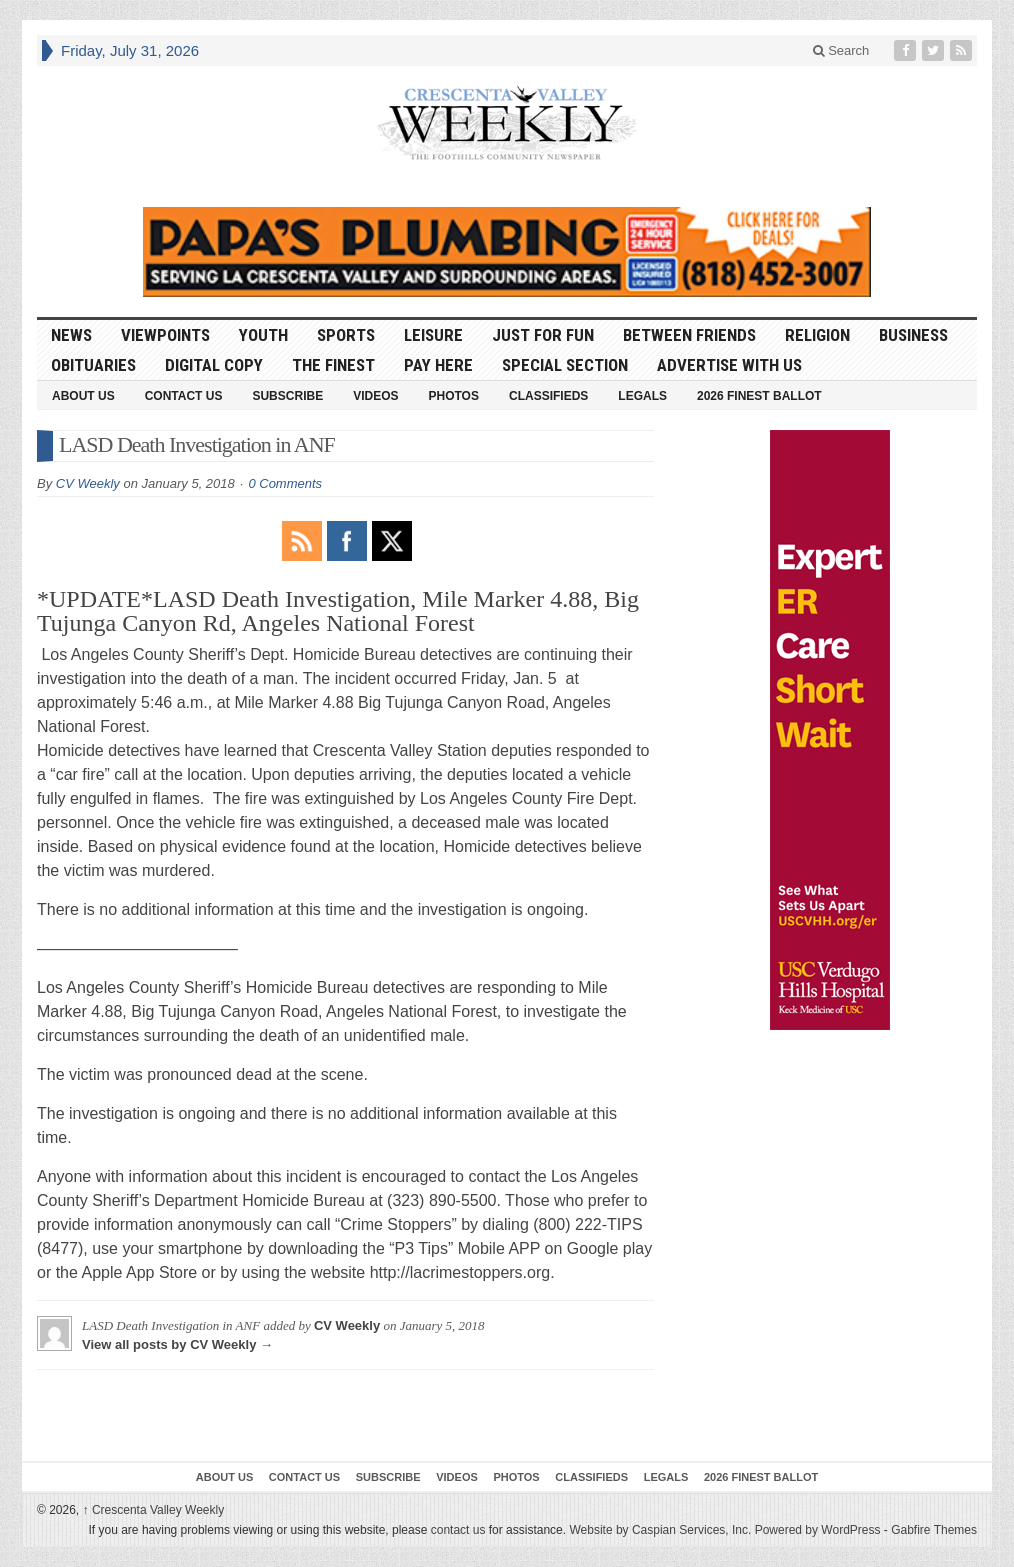  Describe the element at coordinates (93, 365) in the screenshot. I see `Obituaries` at that location.